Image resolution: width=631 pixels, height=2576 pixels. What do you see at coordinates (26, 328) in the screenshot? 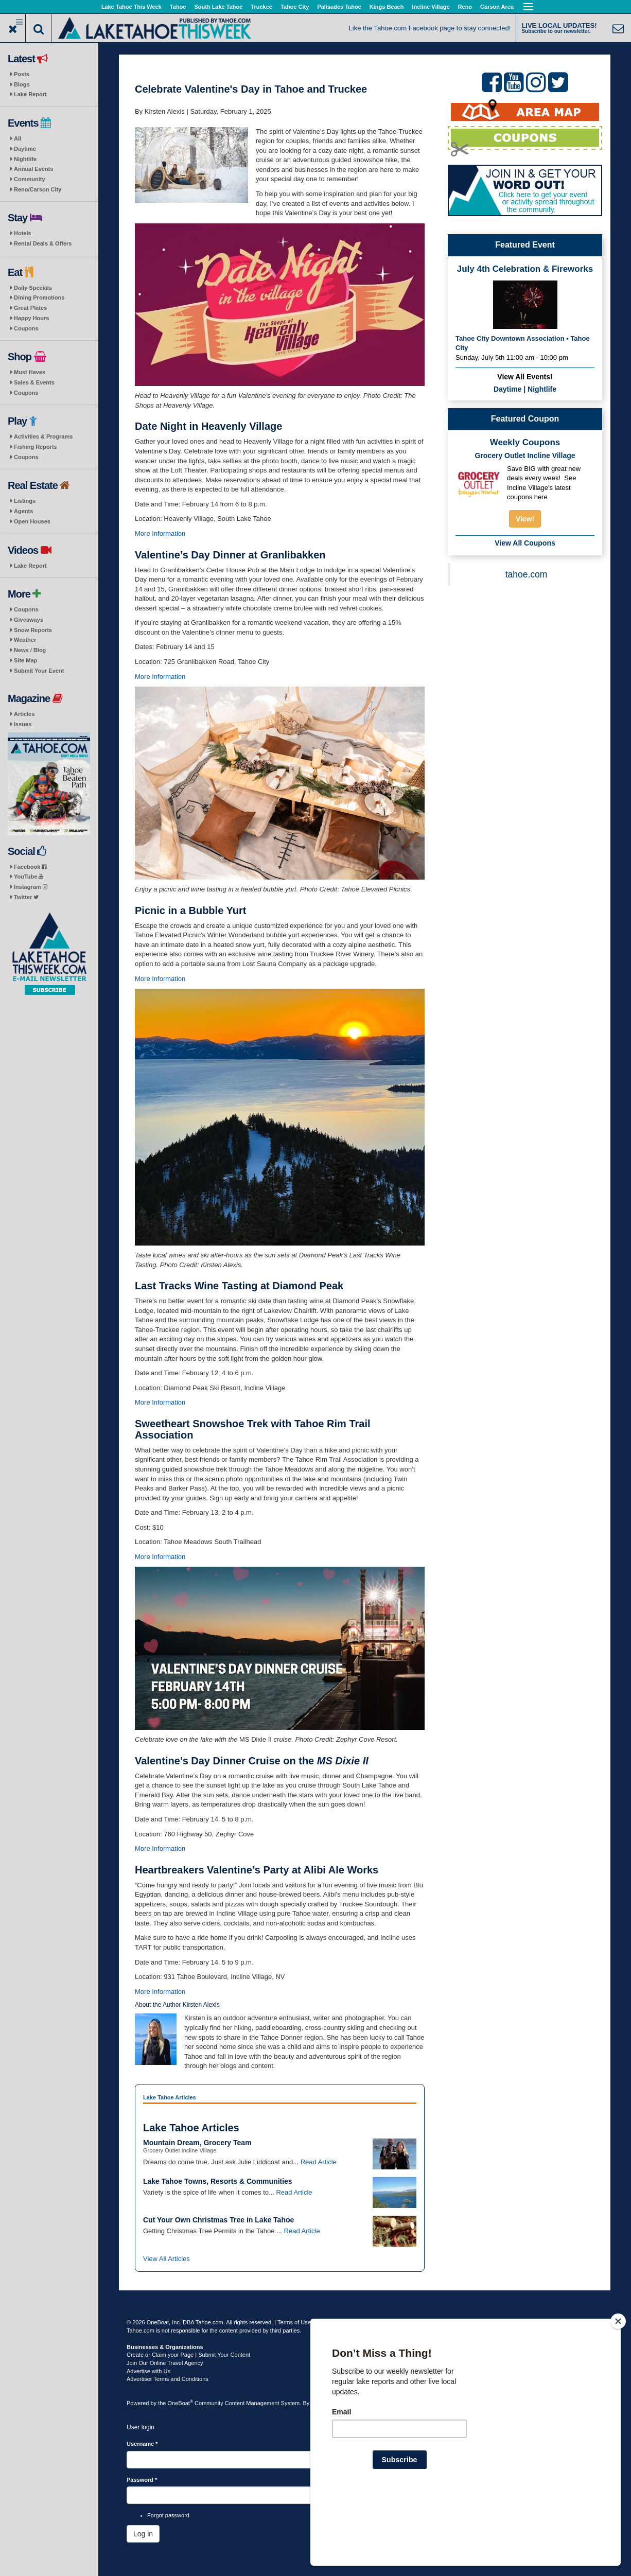
I see `Coupons` at bounding box center [26, 328].